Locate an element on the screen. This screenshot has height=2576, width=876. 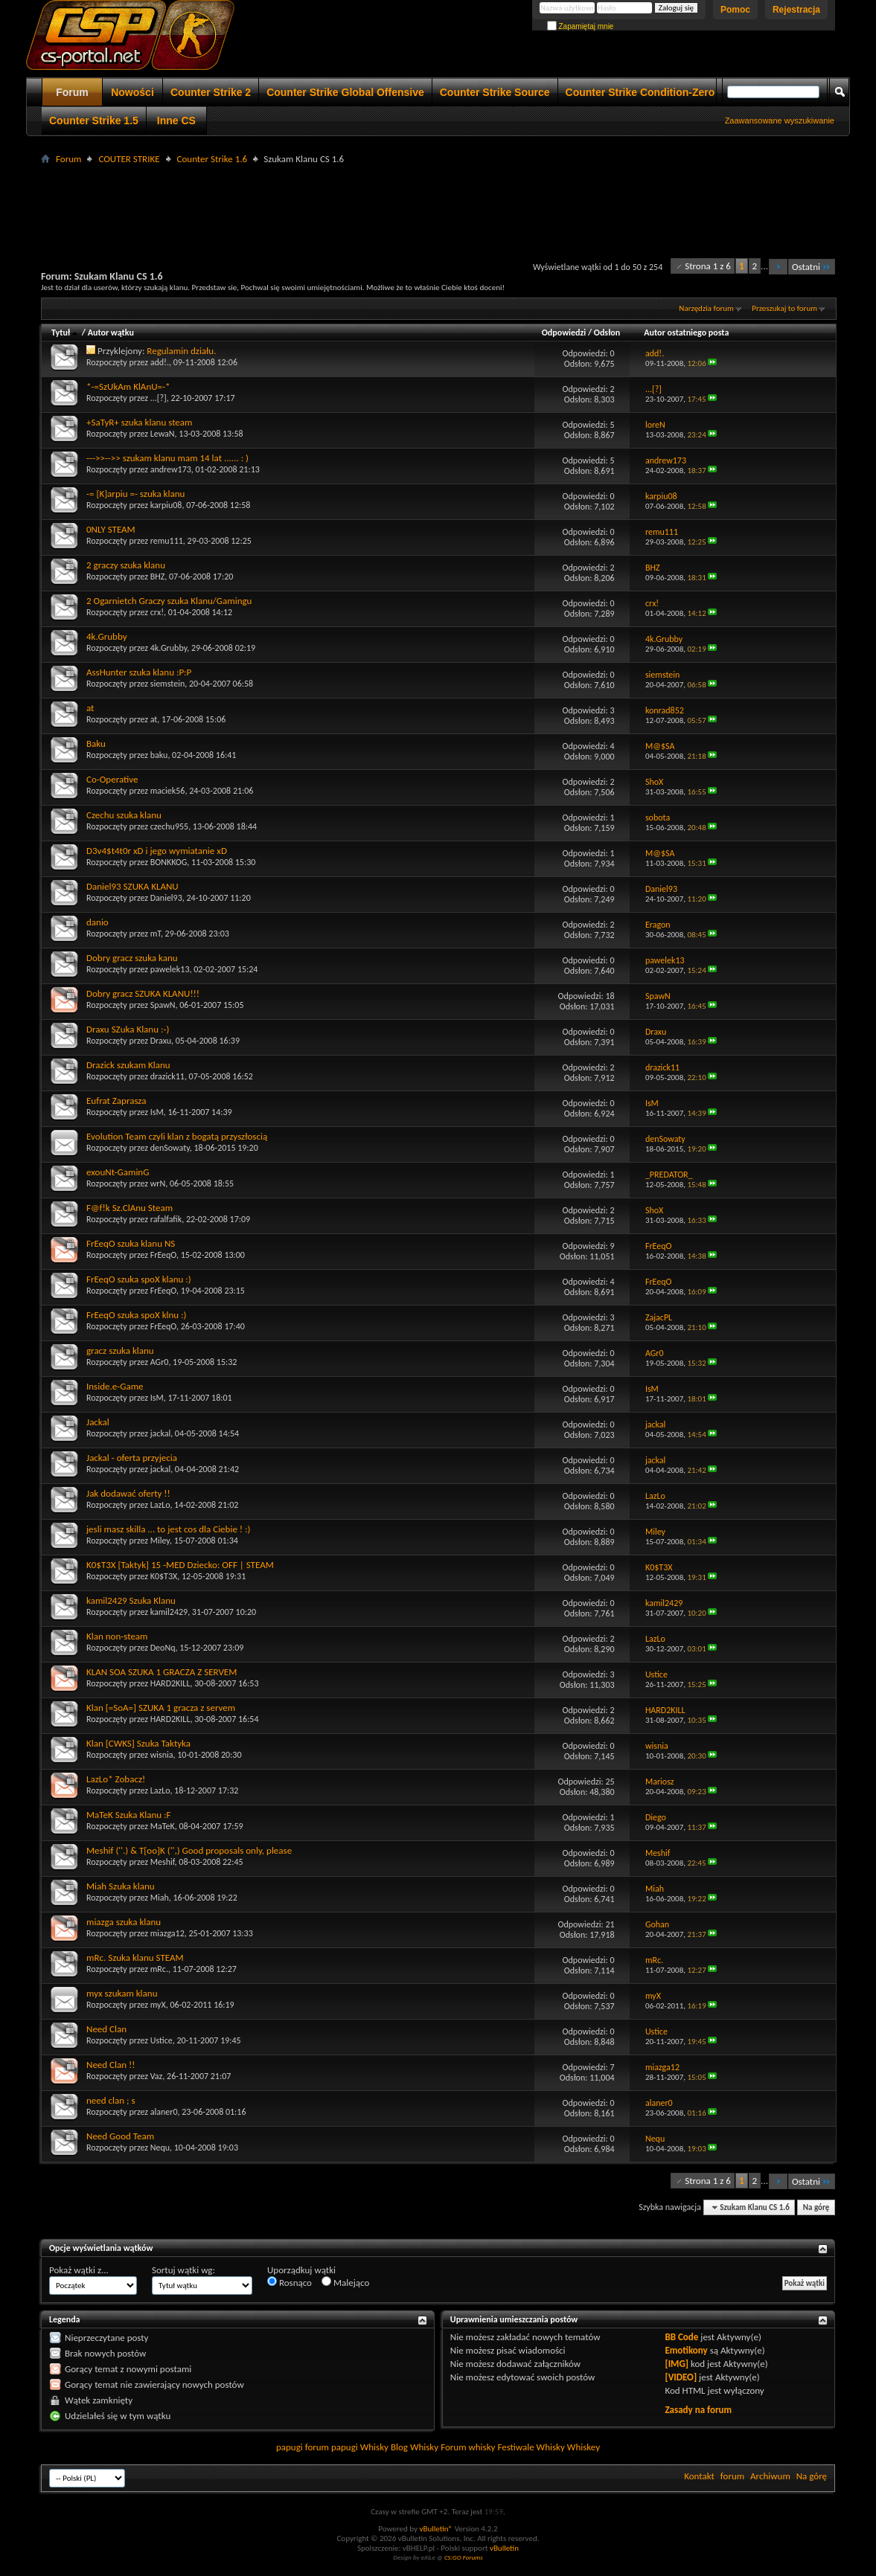
remu111 is located at coordinates (166, 541).